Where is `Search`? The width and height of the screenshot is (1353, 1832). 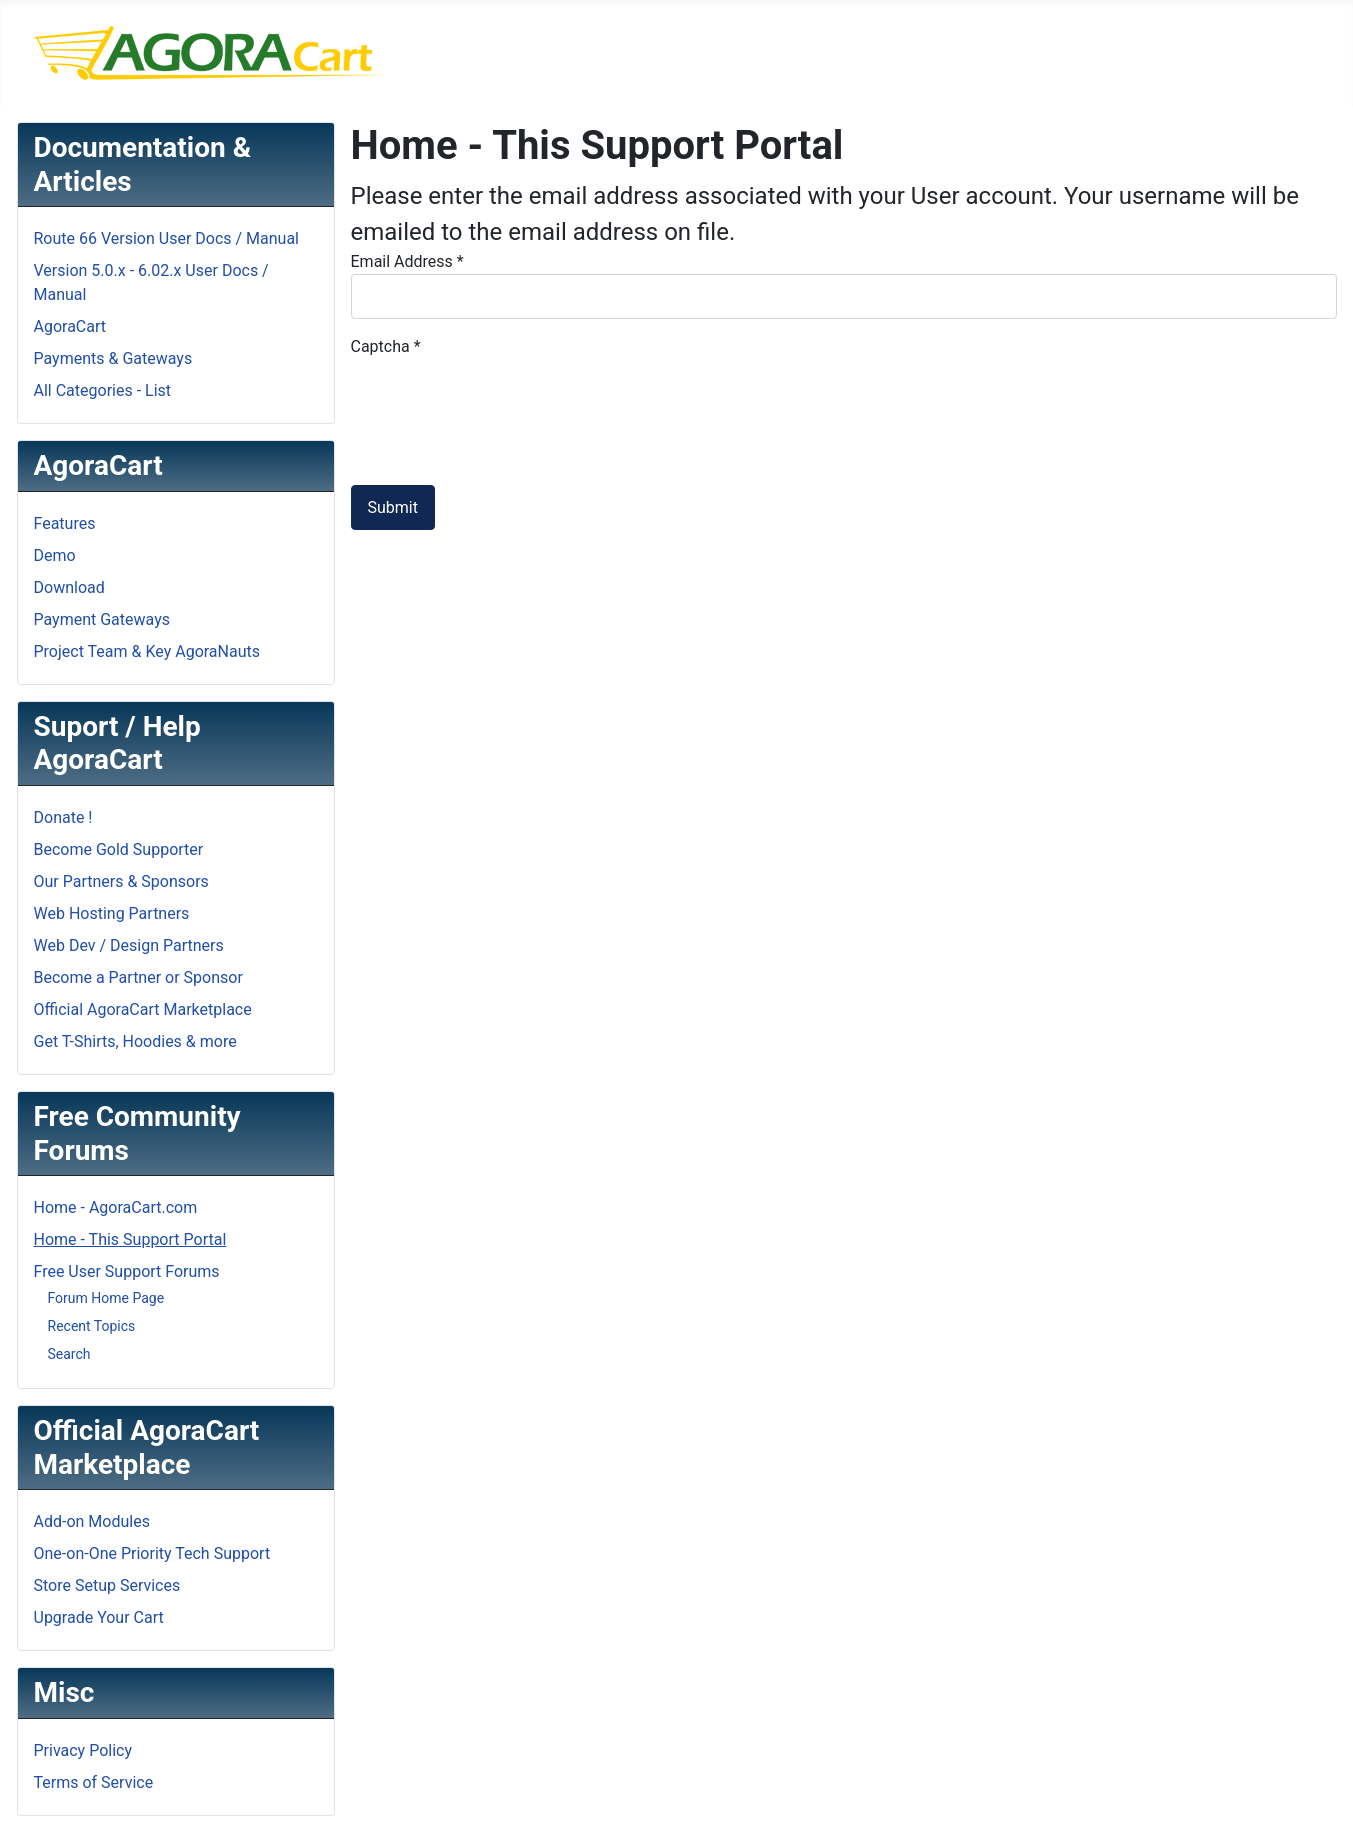 Search is located at coordinates (69, 1354).